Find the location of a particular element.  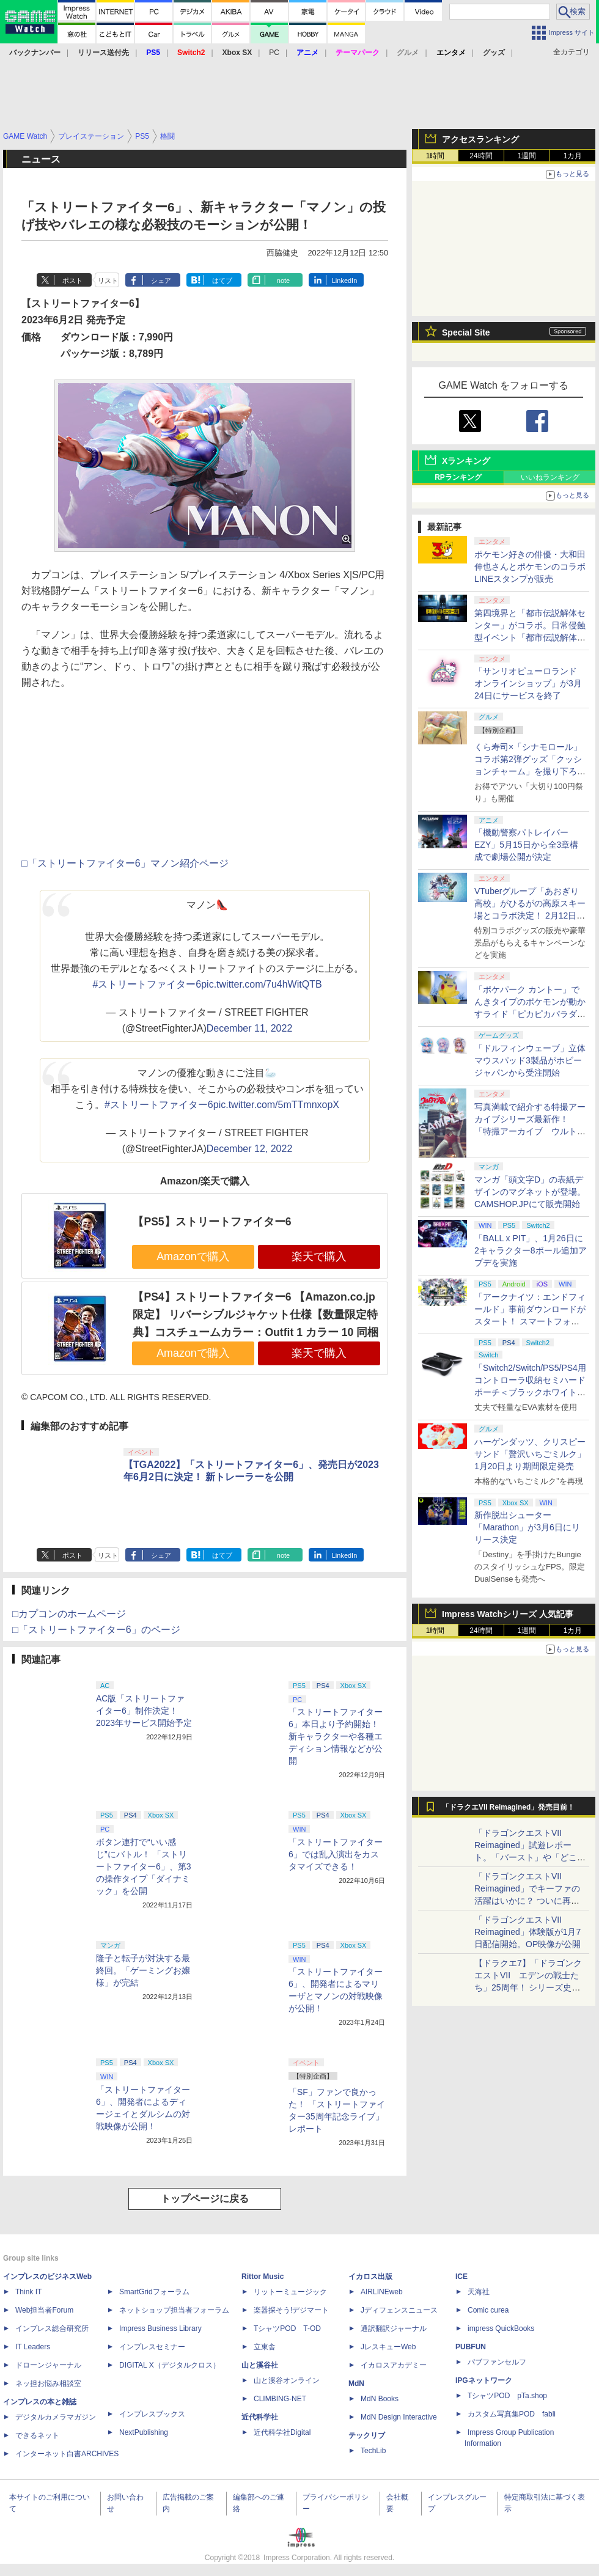

近代科学社Digital is located at coordinates (282, 2432).